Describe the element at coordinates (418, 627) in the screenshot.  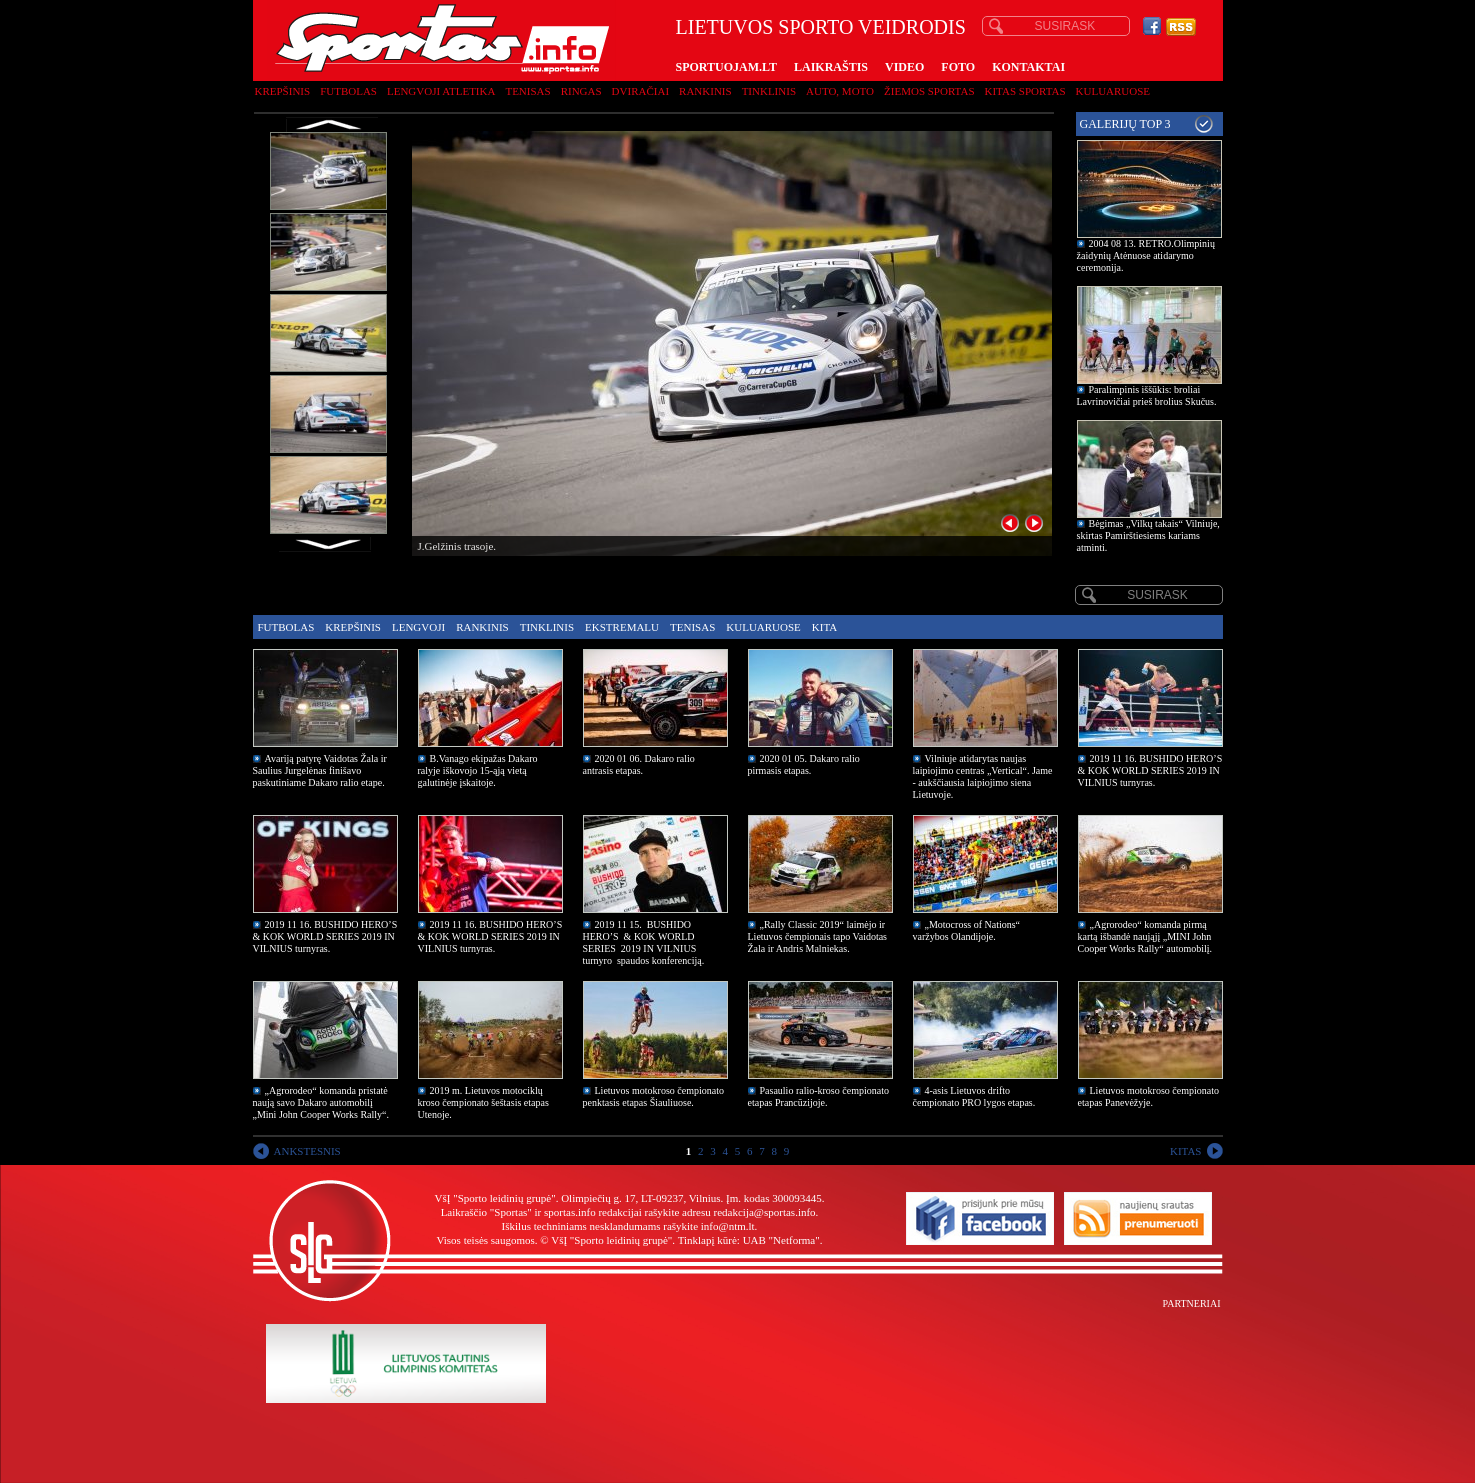
I see `Lengvoji` at that location.